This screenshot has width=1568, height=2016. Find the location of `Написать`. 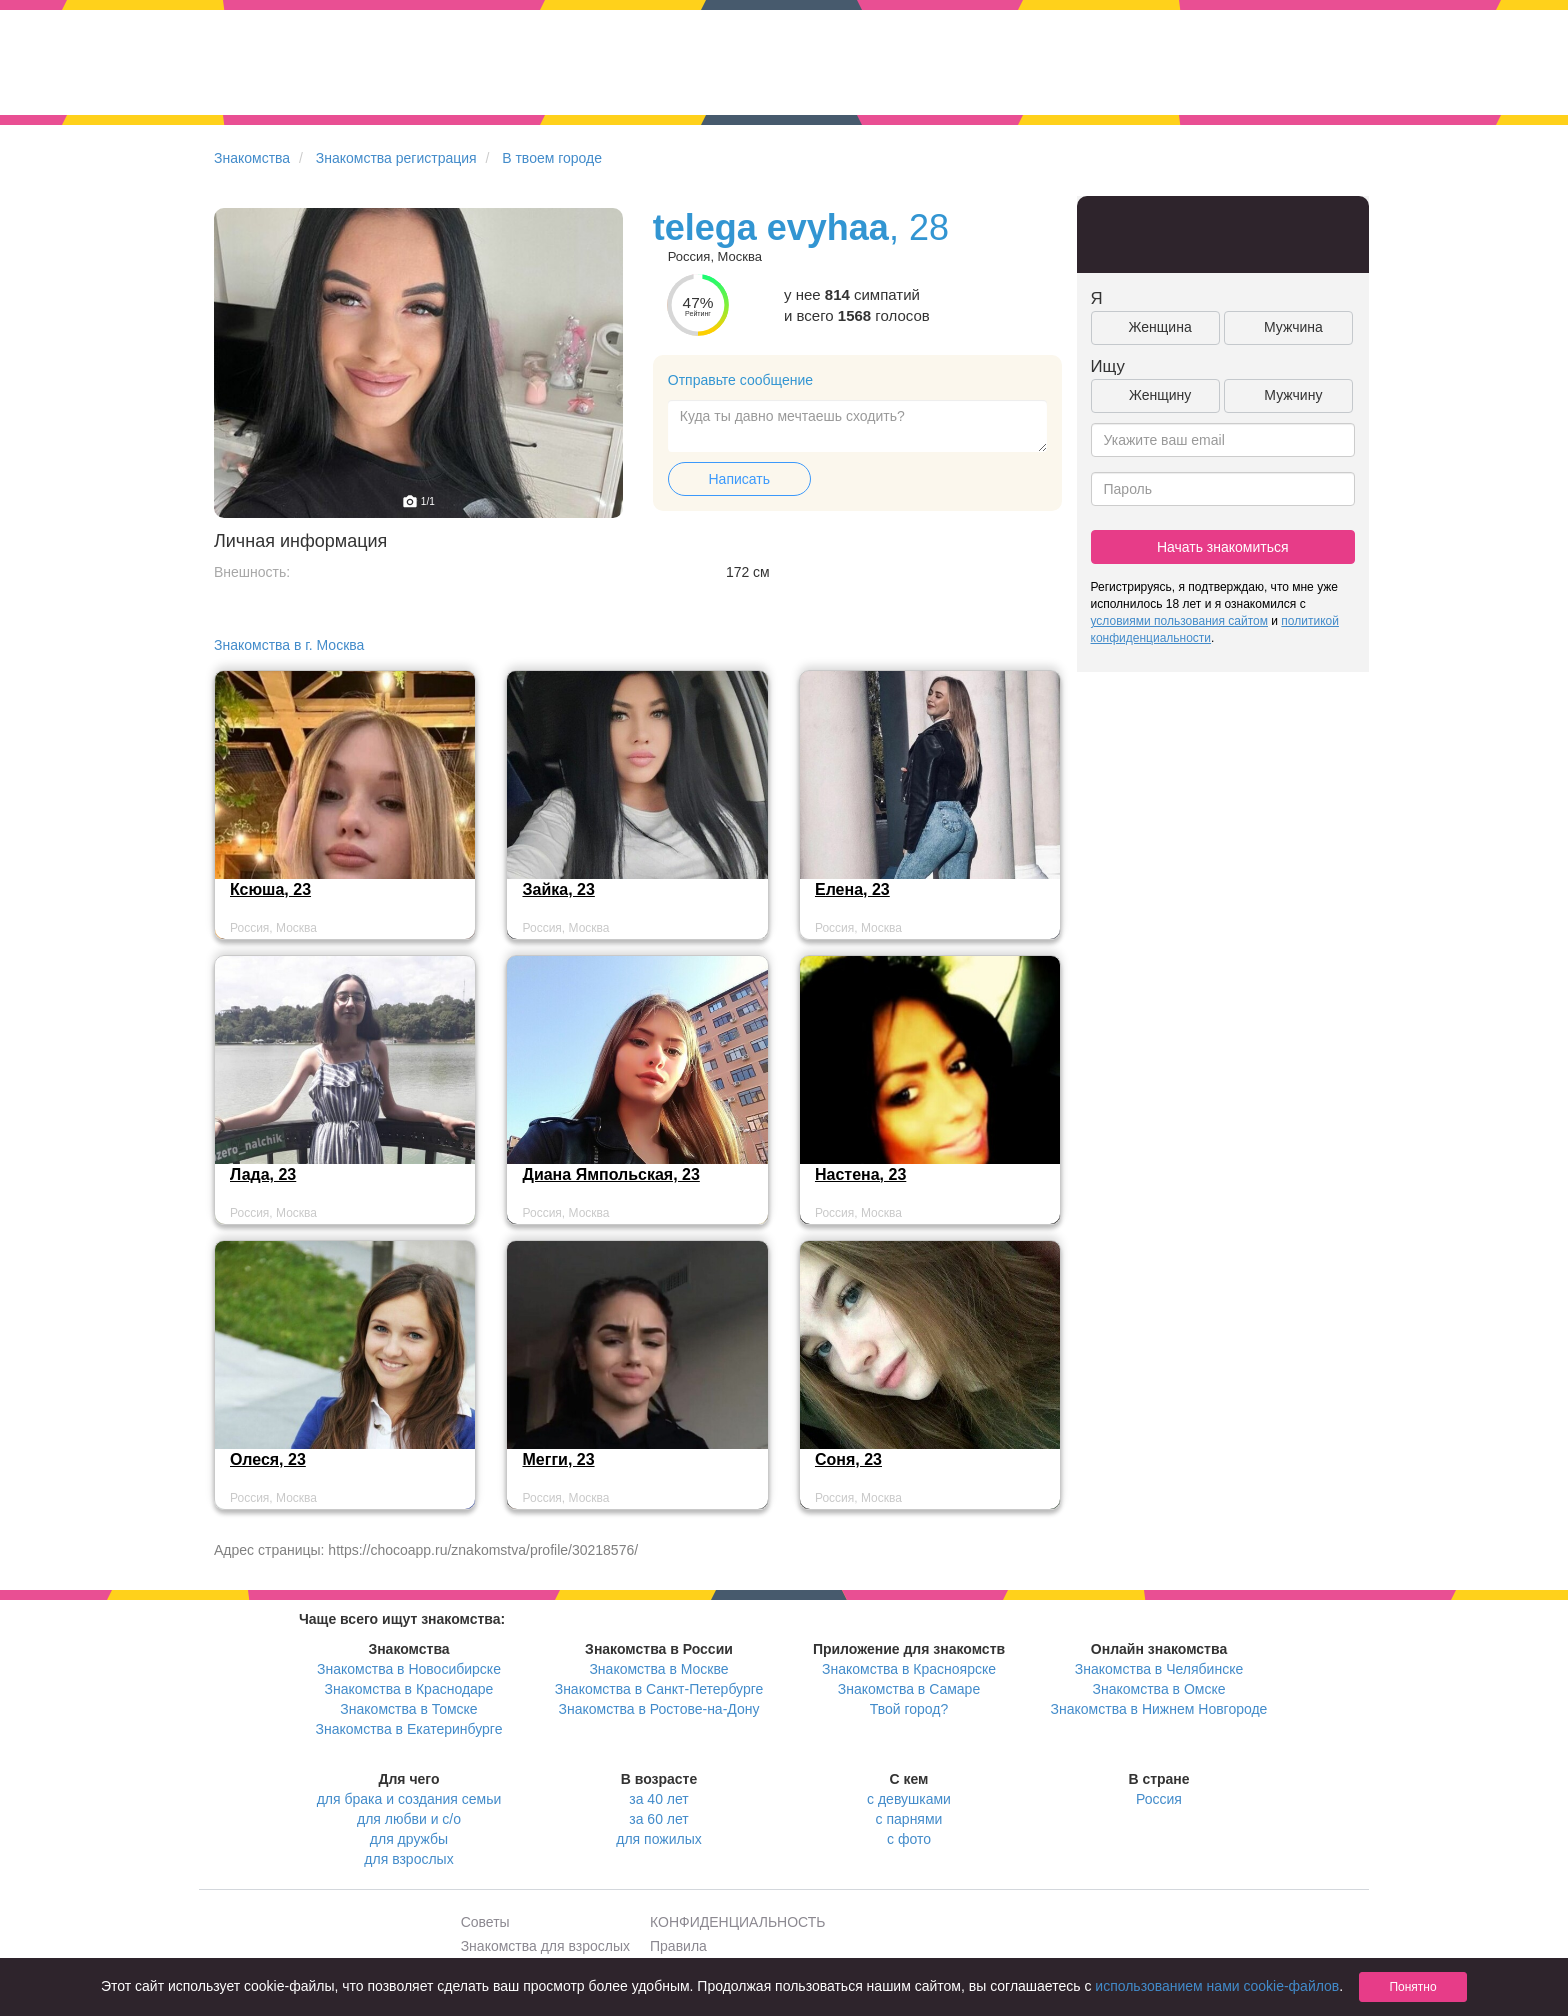

Написать is located at coordinates (739, 479).